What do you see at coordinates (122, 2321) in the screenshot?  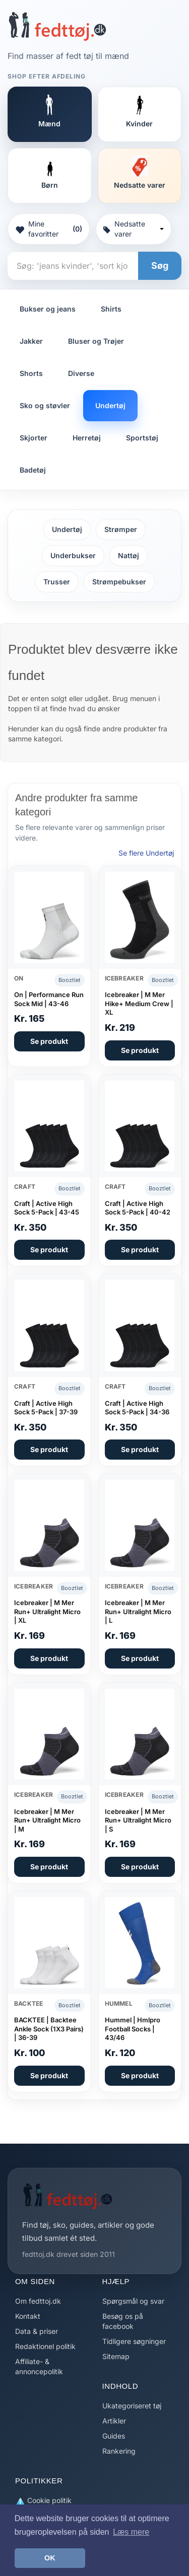 I see `Besøg os på facebook` at bounding box center [122, 2321].